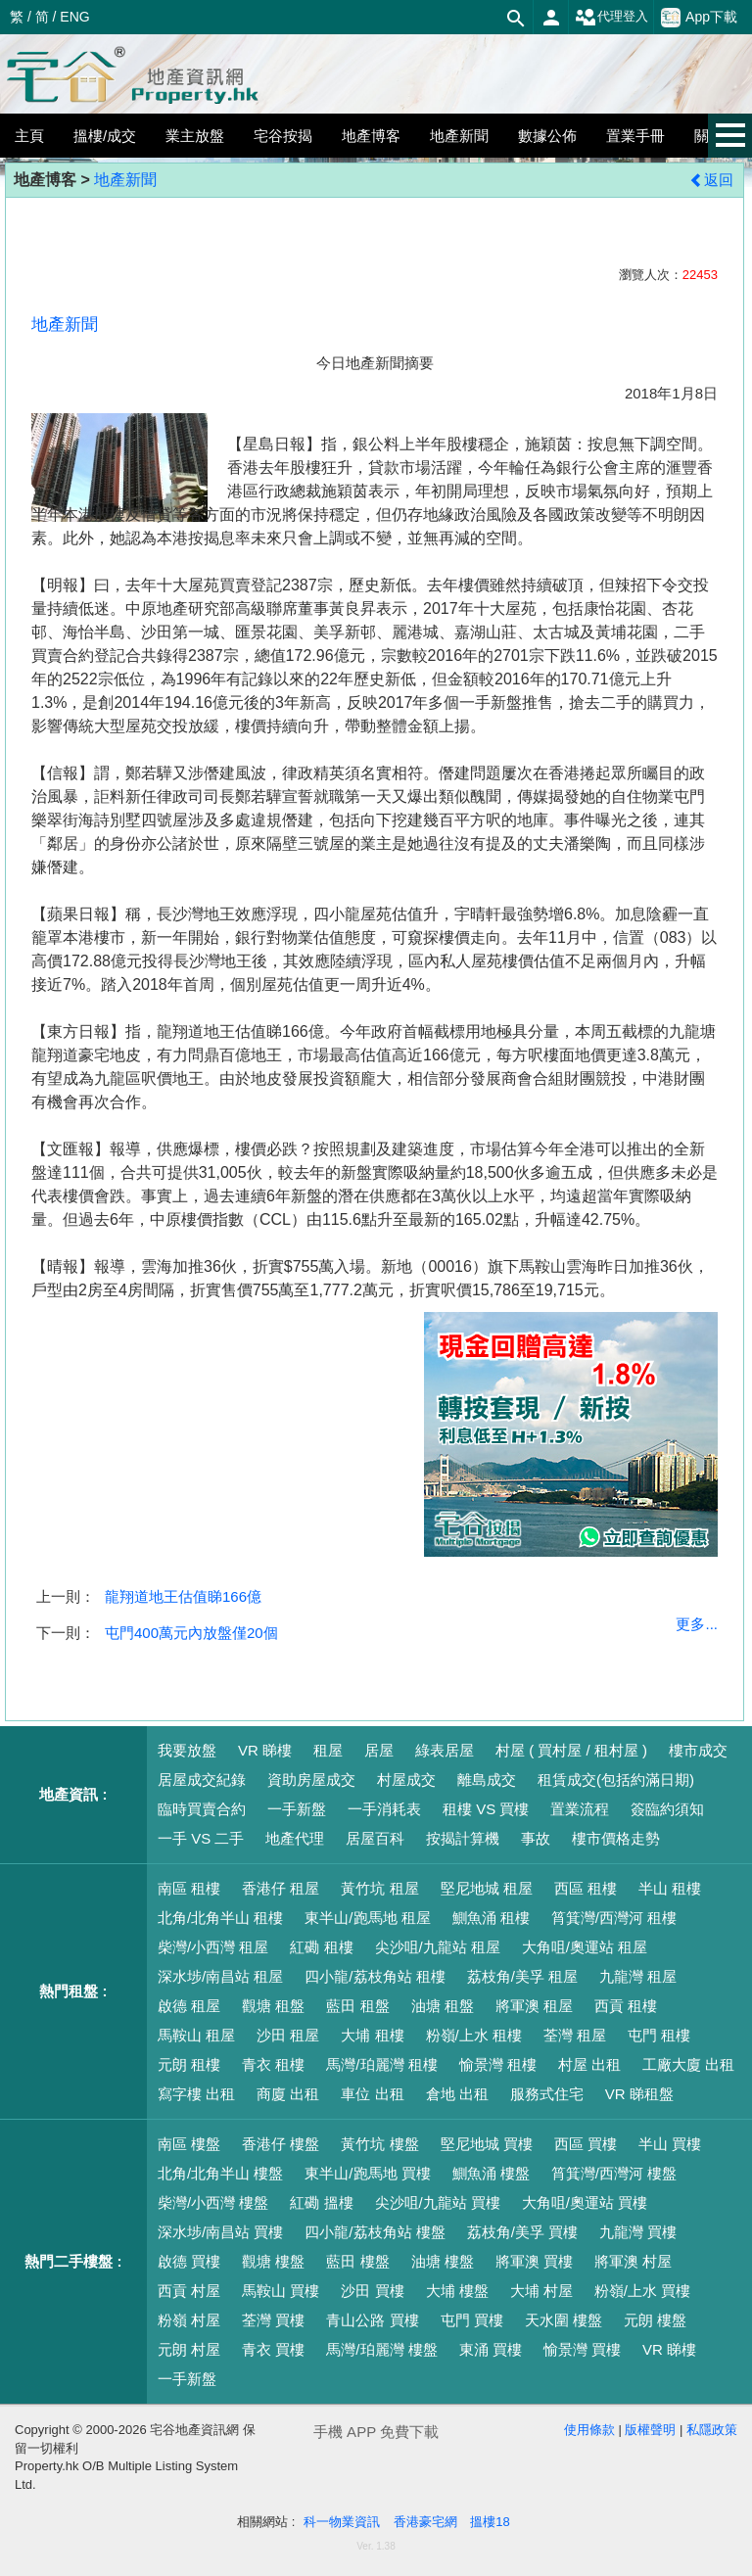  I want to click on 九龍灣 租屋, so click(638, 1976).